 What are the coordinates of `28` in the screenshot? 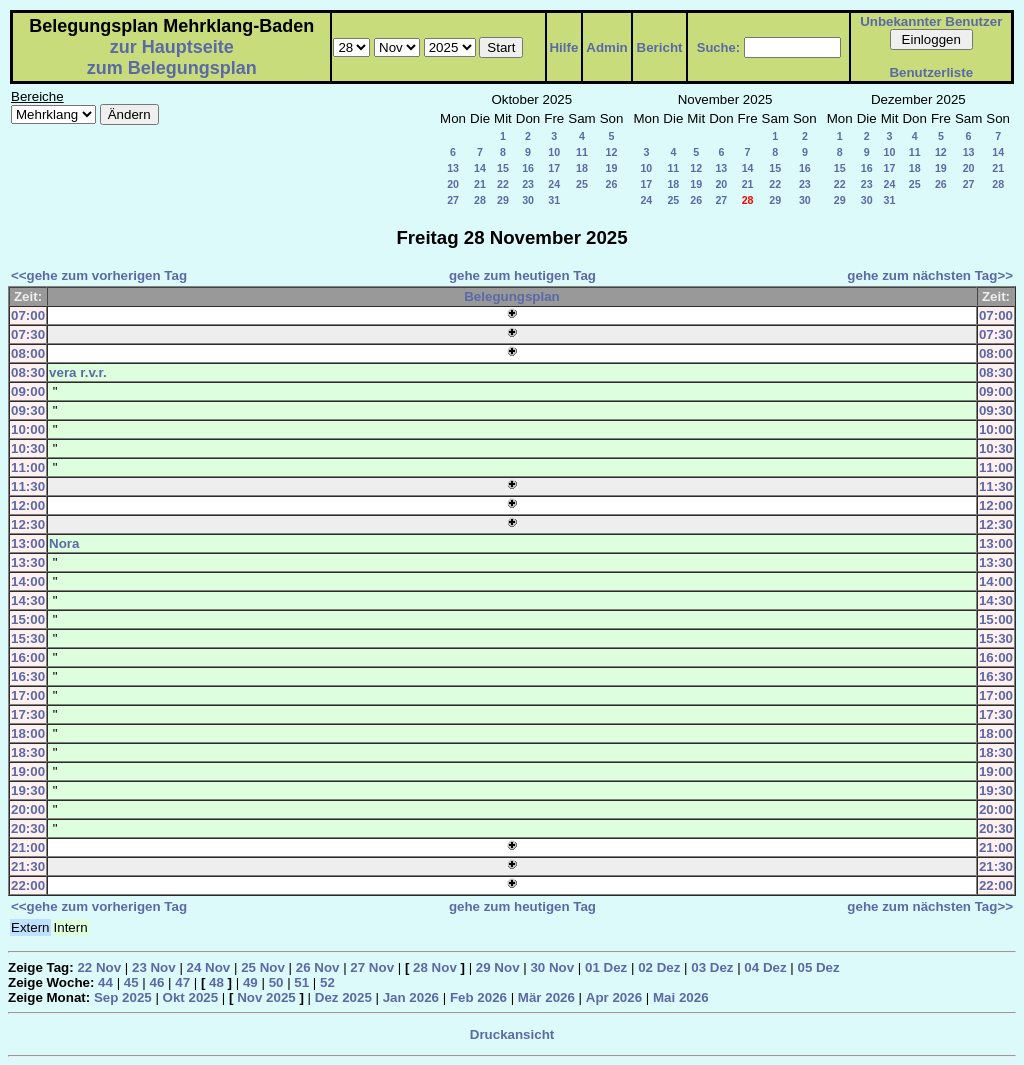 It's located at (480, 200).